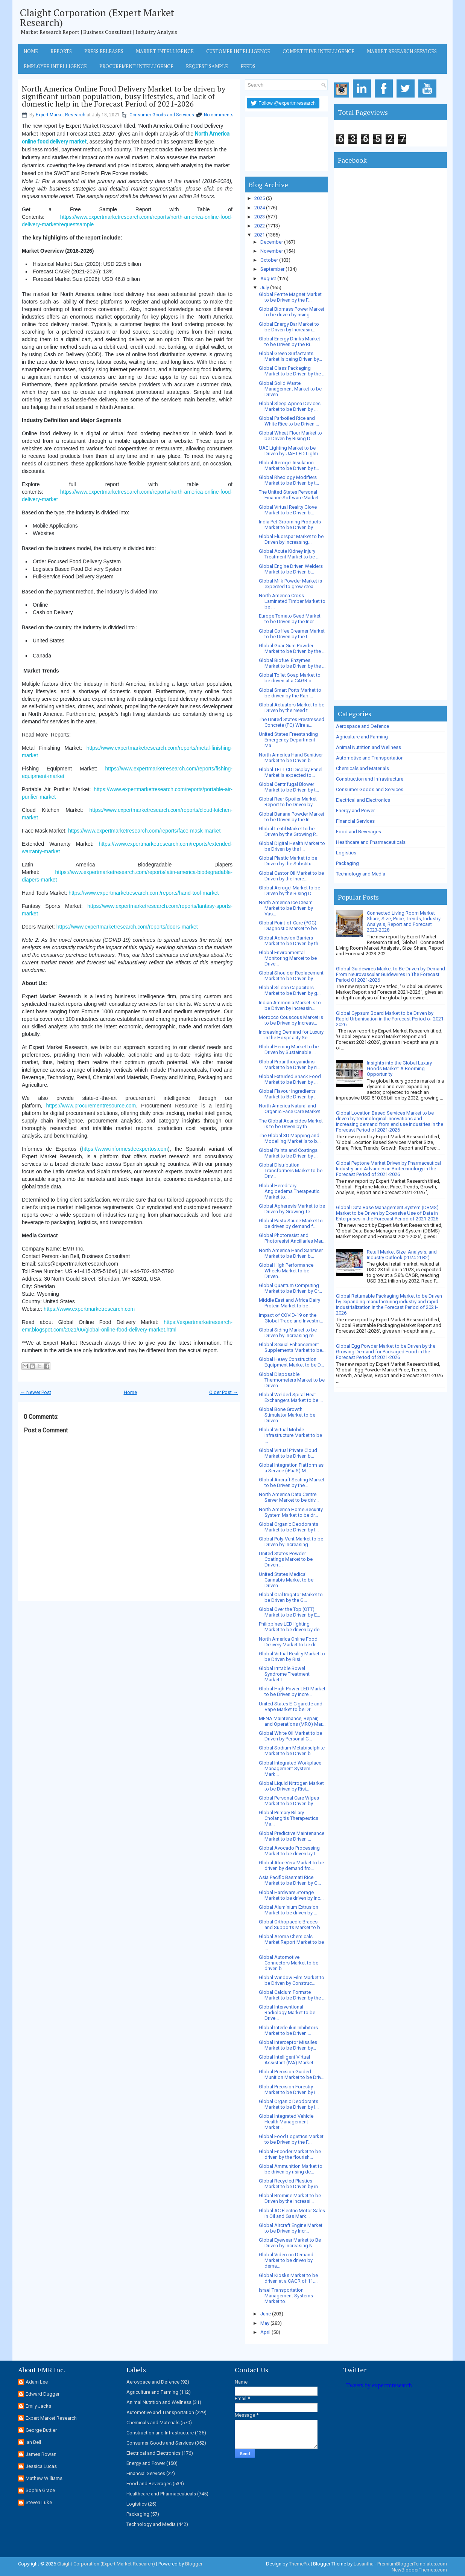  I want to click on Healthcare and Pharmaceuticals, so click(371, 842).